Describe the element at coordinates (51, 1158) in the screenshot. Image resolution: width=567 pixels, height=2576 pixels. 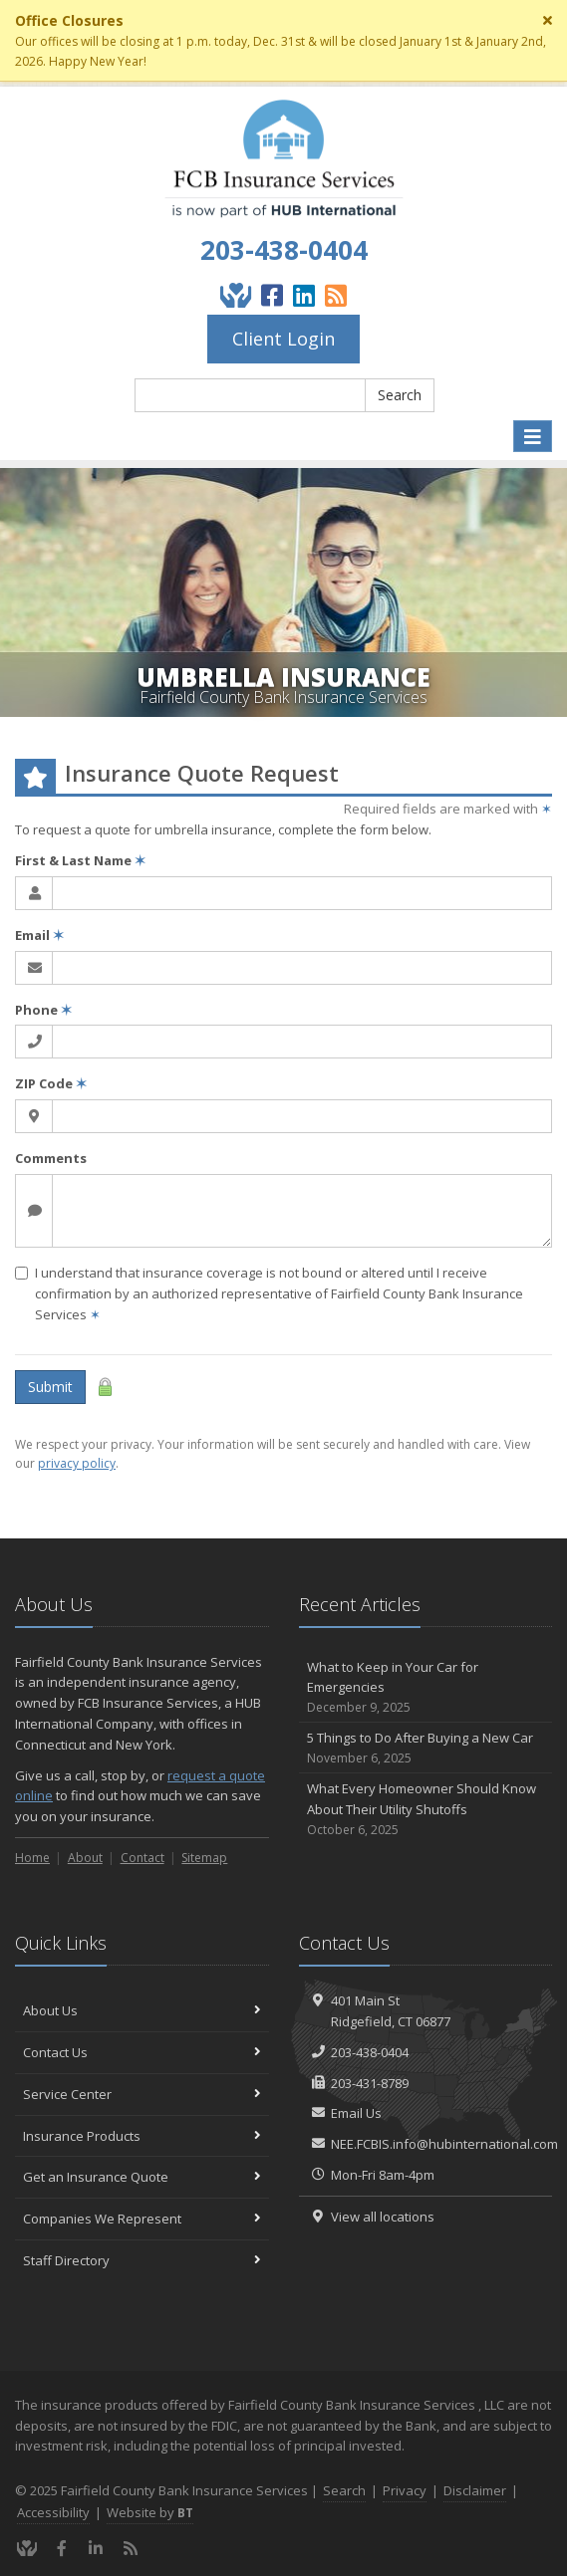
I see `Comments` at that location.